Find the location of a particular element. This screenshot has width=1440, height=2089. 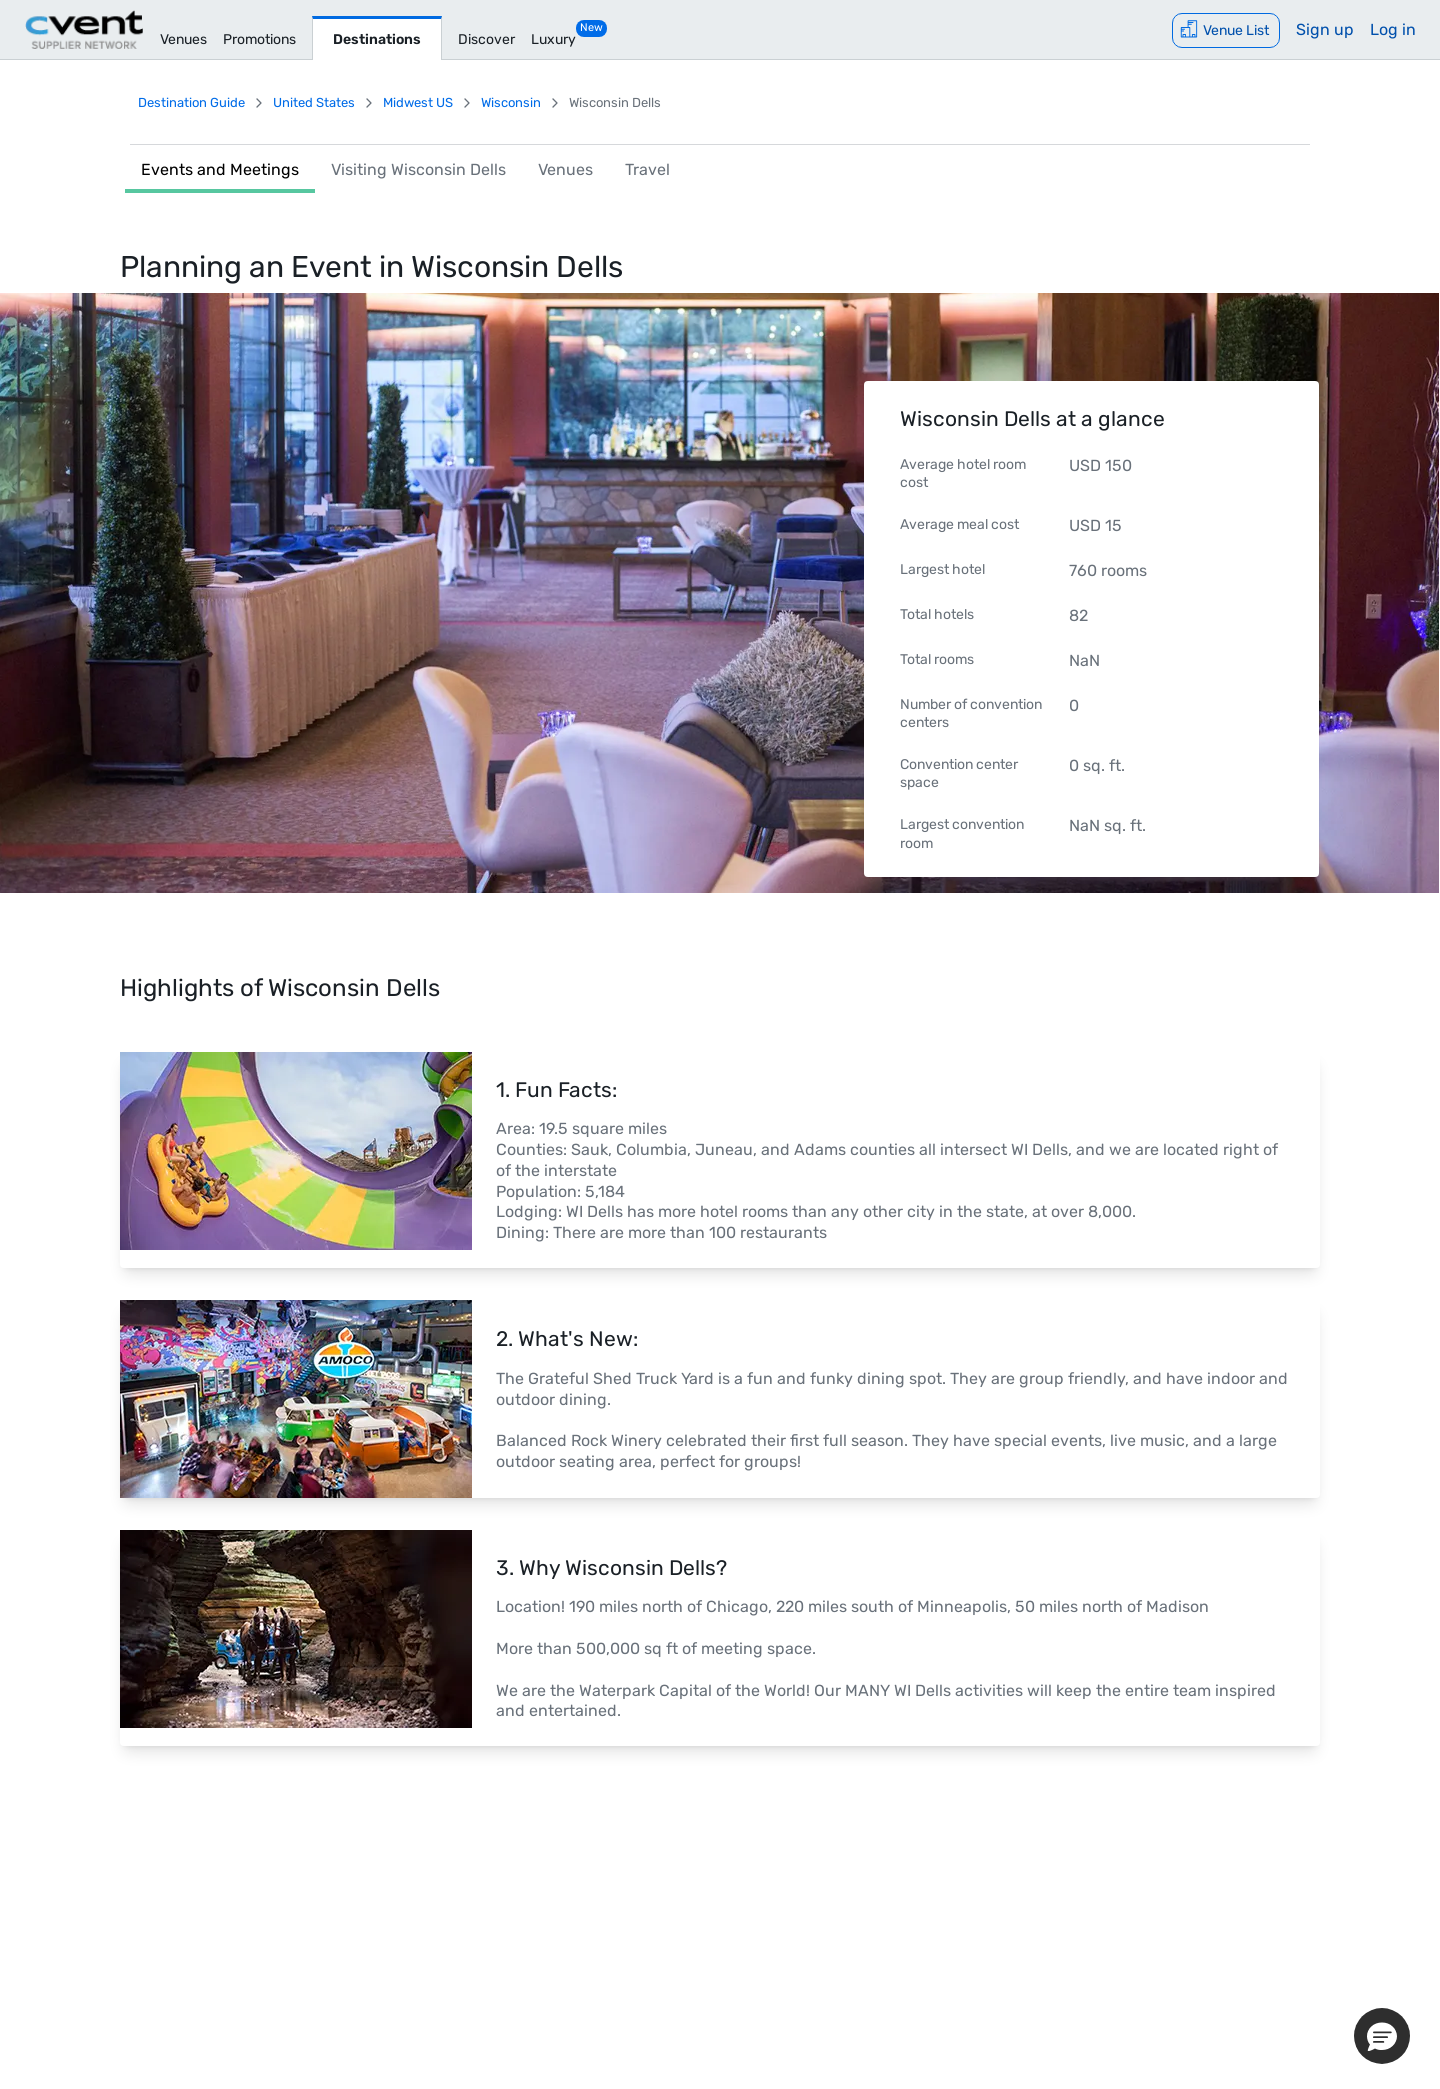

[button] is located at coordinates (1382, 2036).